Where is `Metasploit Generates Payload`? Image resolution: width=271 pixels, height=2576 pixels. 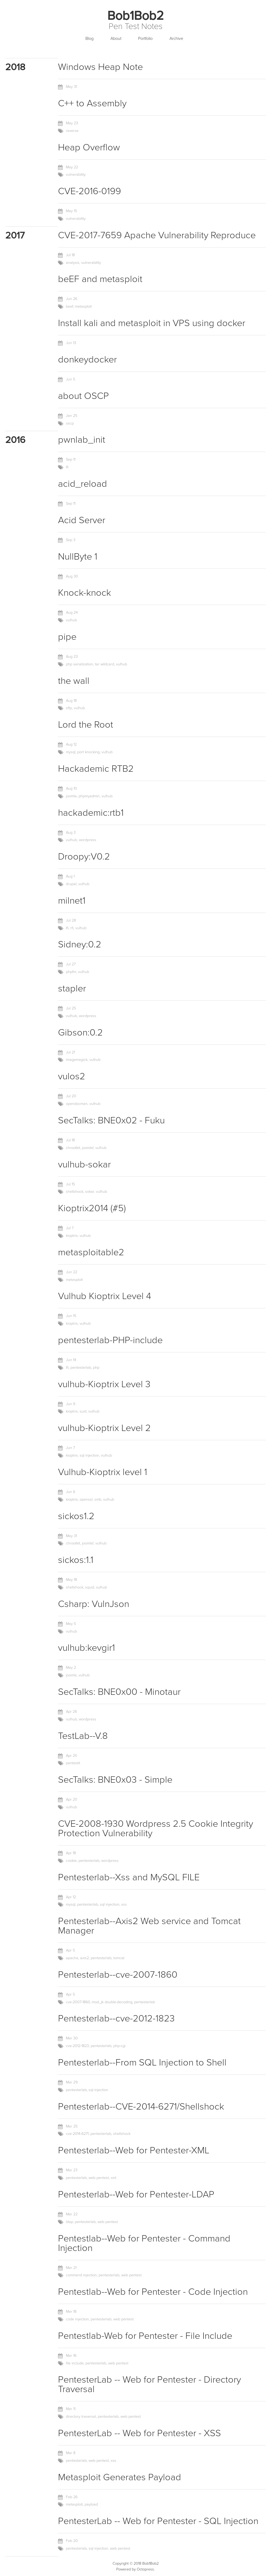 Metasploit Generates Payload is located at coordinates (119, 2477).